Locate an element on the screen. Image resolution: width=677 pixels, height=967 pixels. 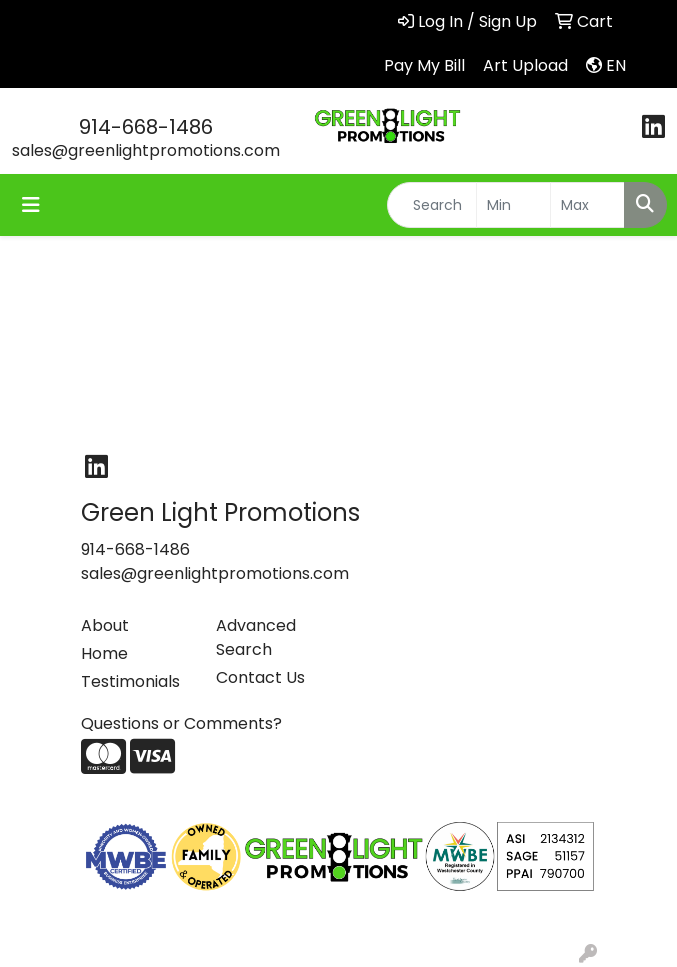
[Quick Search] is located at coordinates (432, 205).